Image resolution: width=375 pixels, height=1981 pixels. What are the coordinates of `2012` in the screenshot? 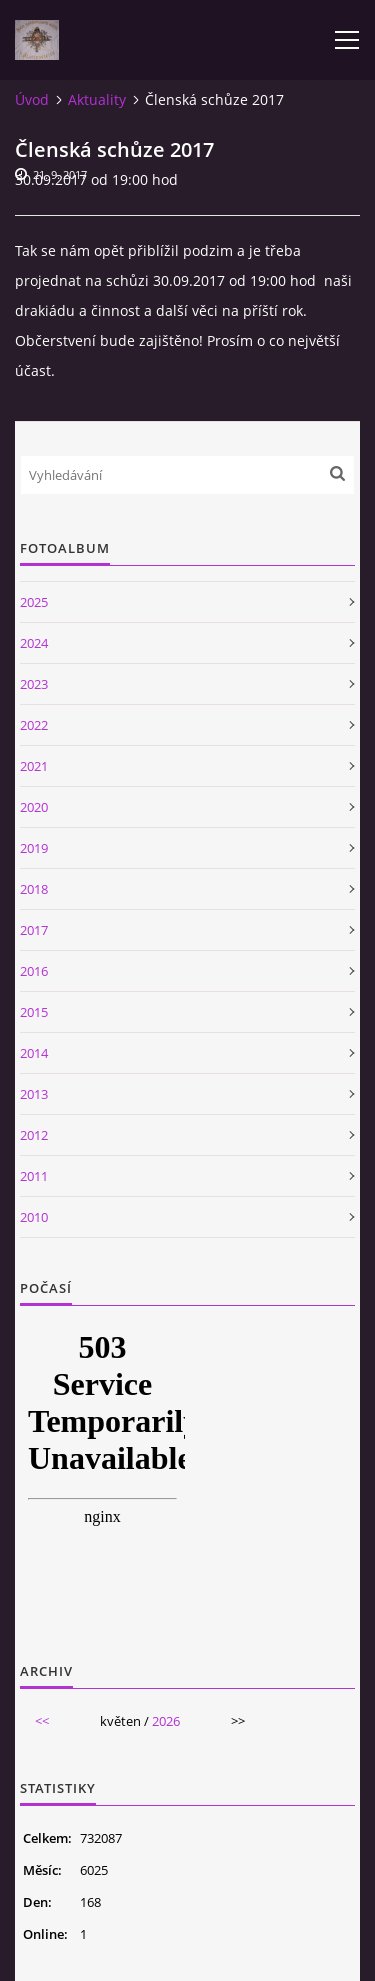 It's located at (34, 1135).